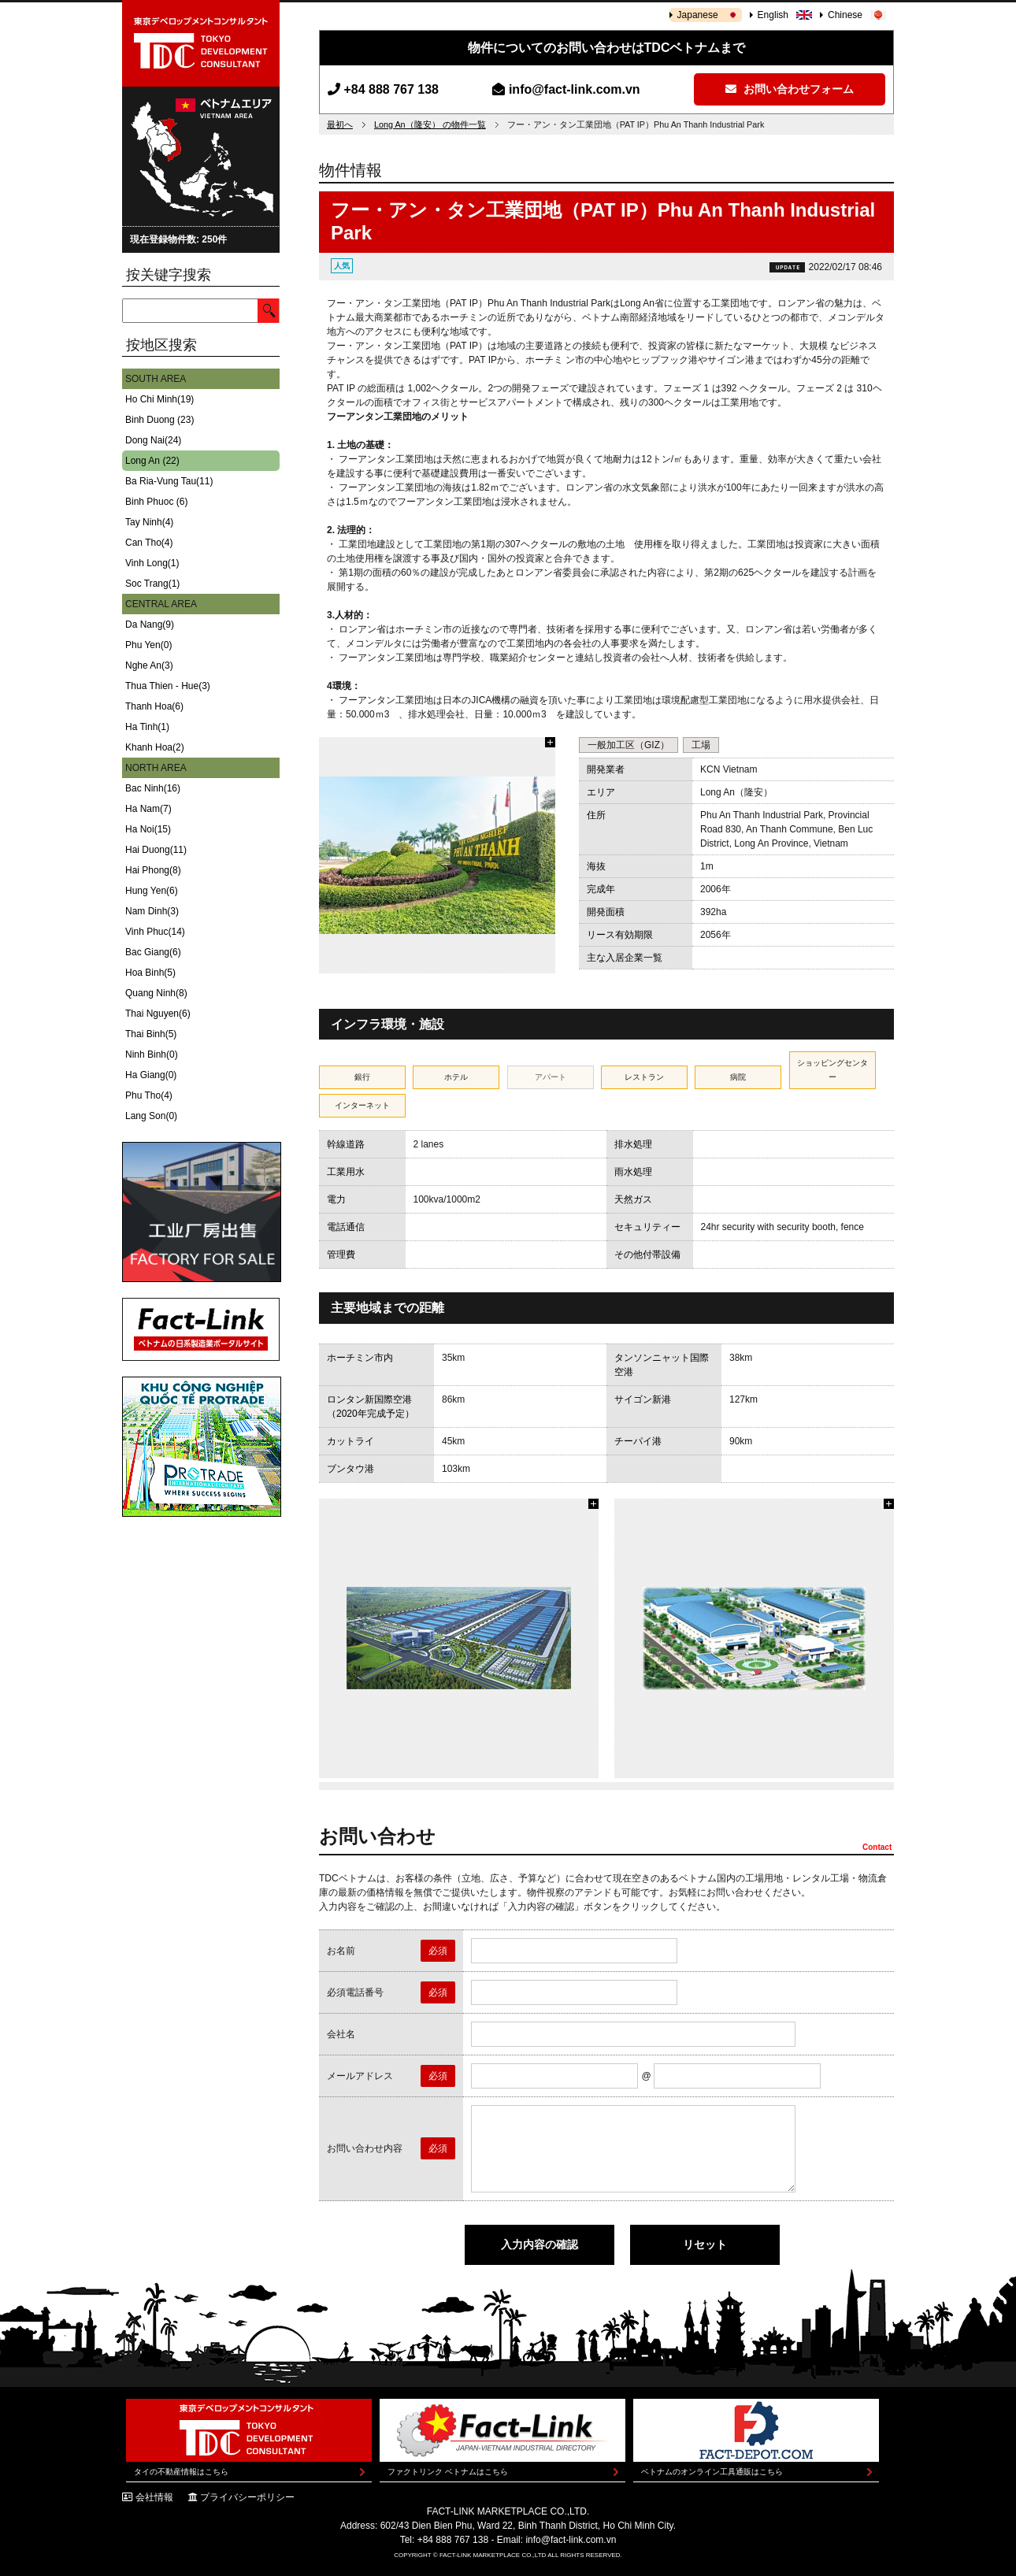 The width and height of the screenshot is (1016, 2576). What do you see at coordinates (150, 972) in the screenshot?
I see `Hoa Binh(5)` at bounding box center [150, 972].